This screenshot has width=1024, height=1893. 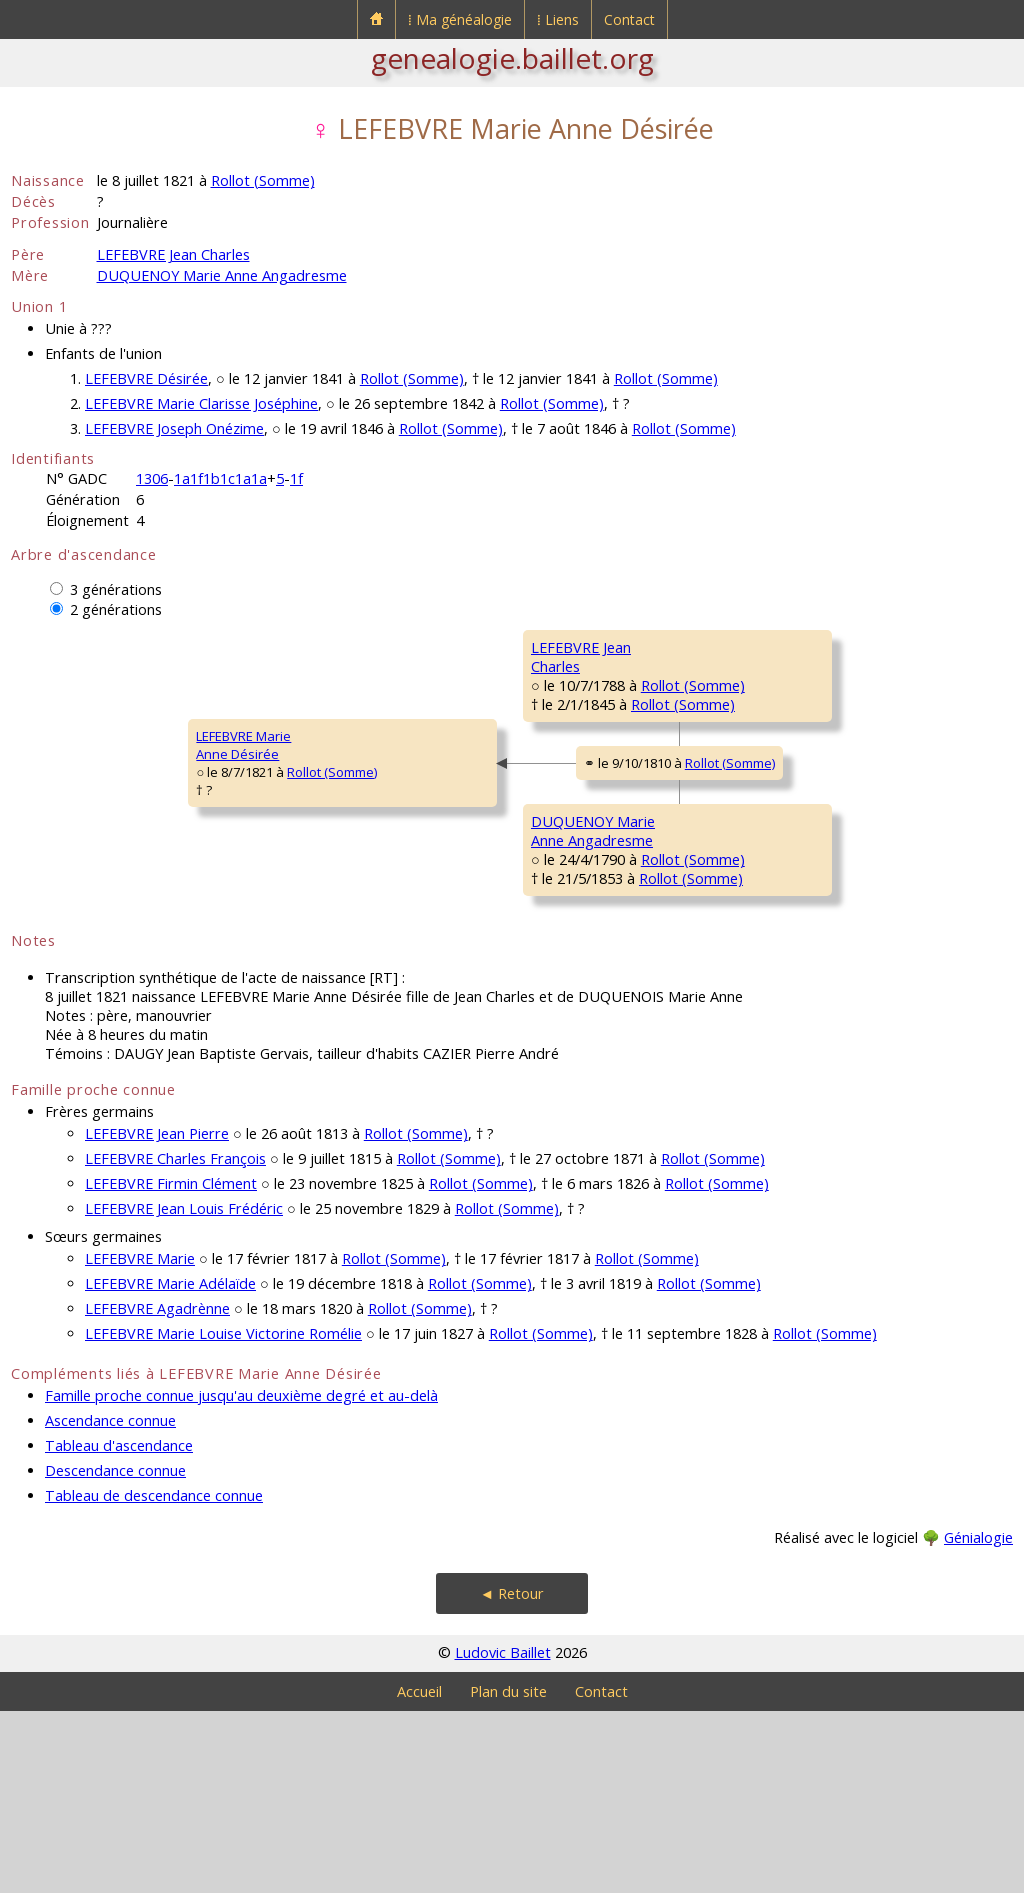 I want to click on LEFEBVRE Marie Louise Victorine Romélie, so click(x=223, y=1515).